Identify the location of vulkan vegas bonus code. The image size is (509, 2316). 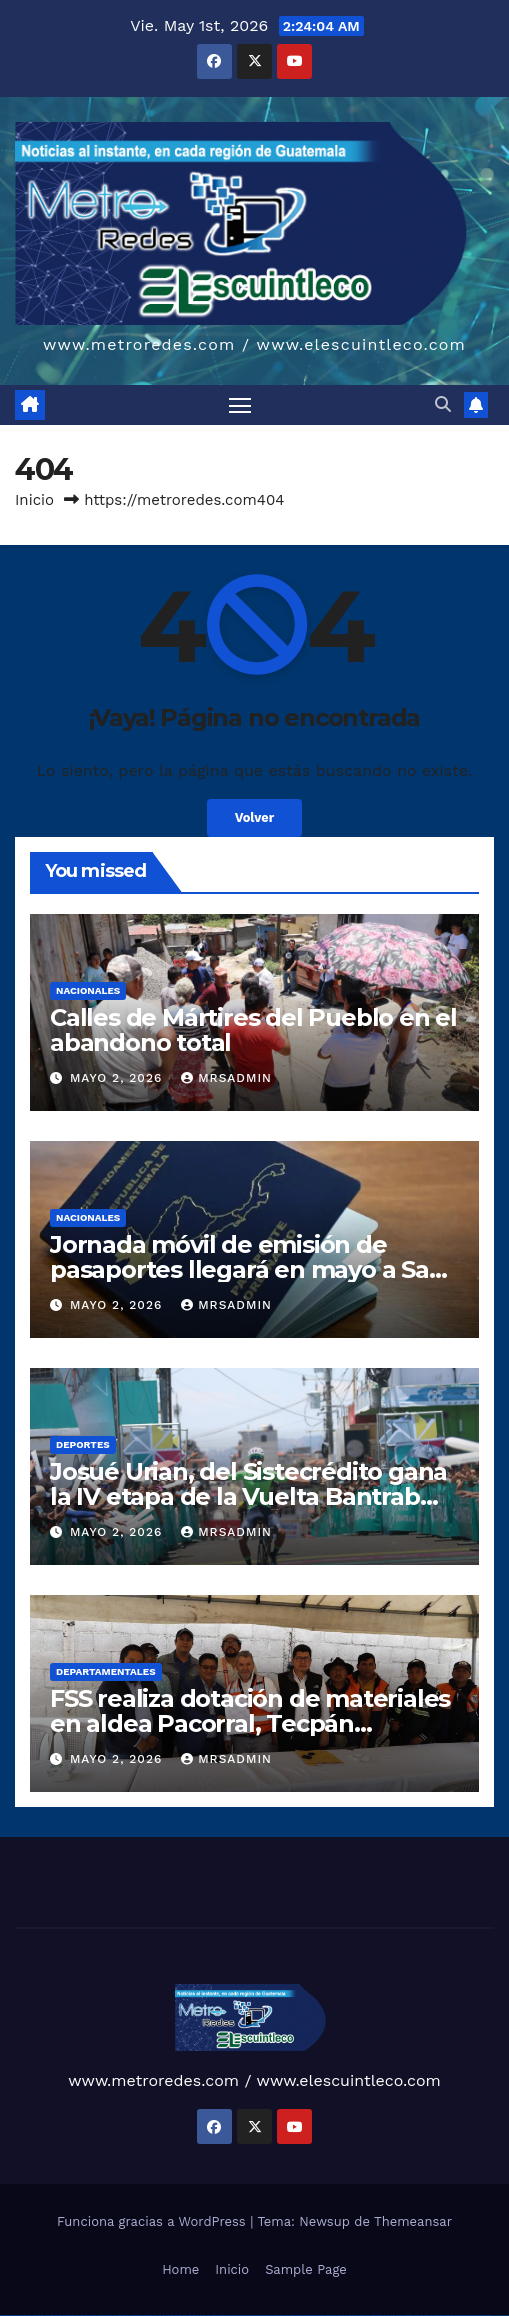
(70, 2315).